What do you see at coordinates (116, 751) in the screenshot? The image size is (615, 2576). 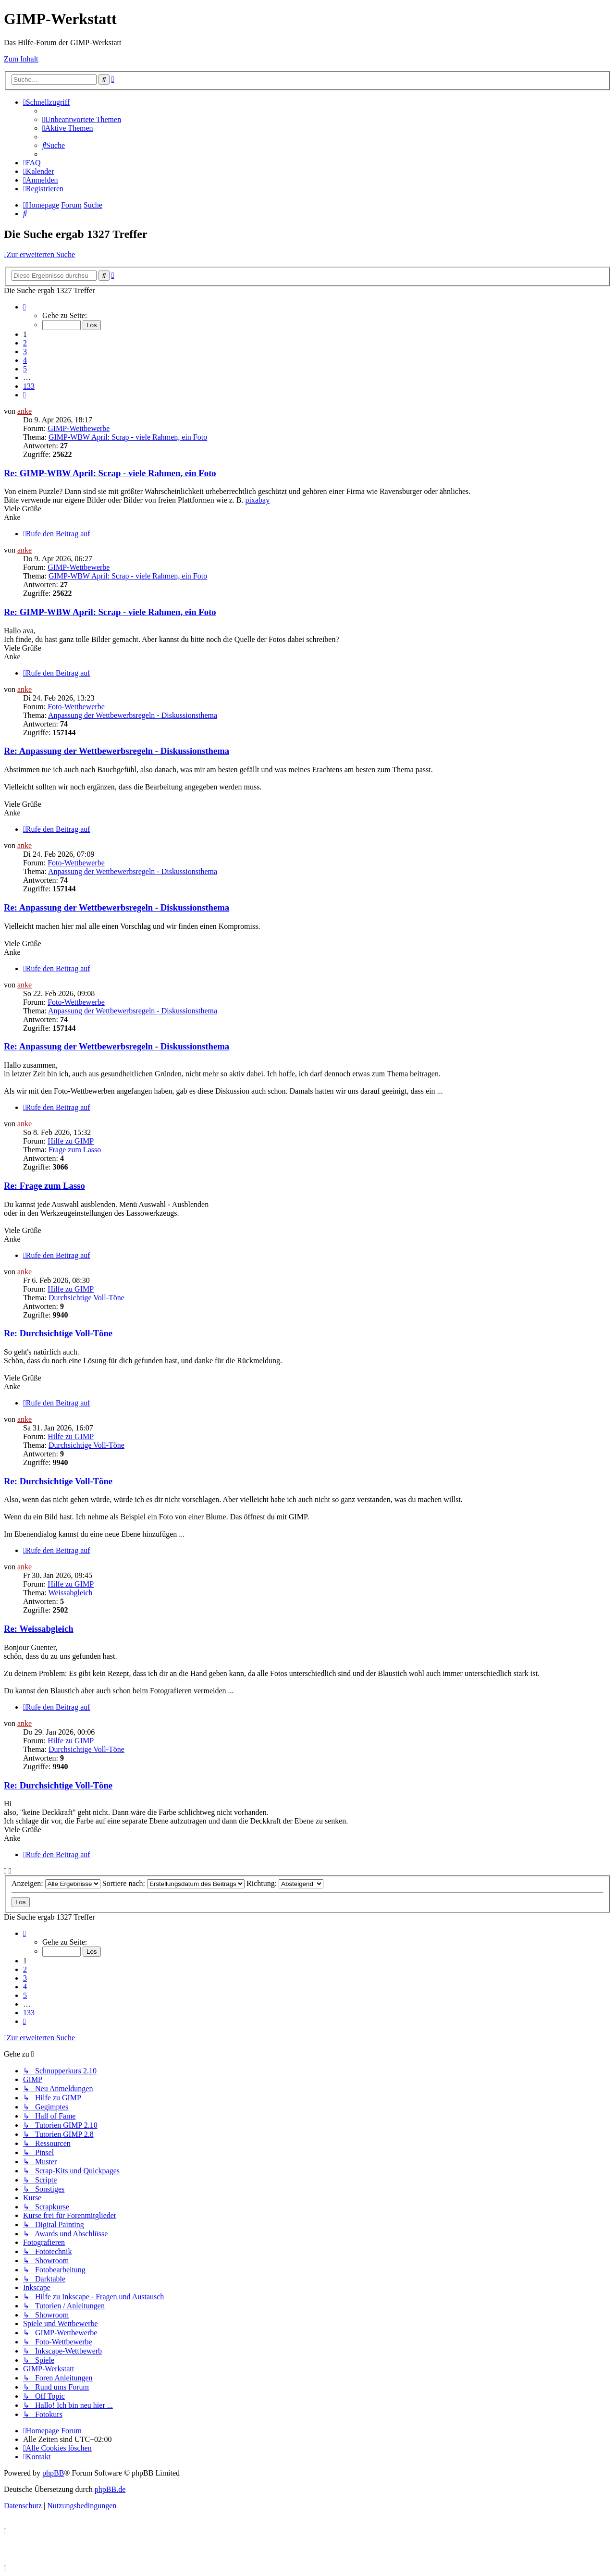 I see `Re: Anpassung der Wettbewerbsregeln - Diskussionsthema` at bounding box center [116, 751].